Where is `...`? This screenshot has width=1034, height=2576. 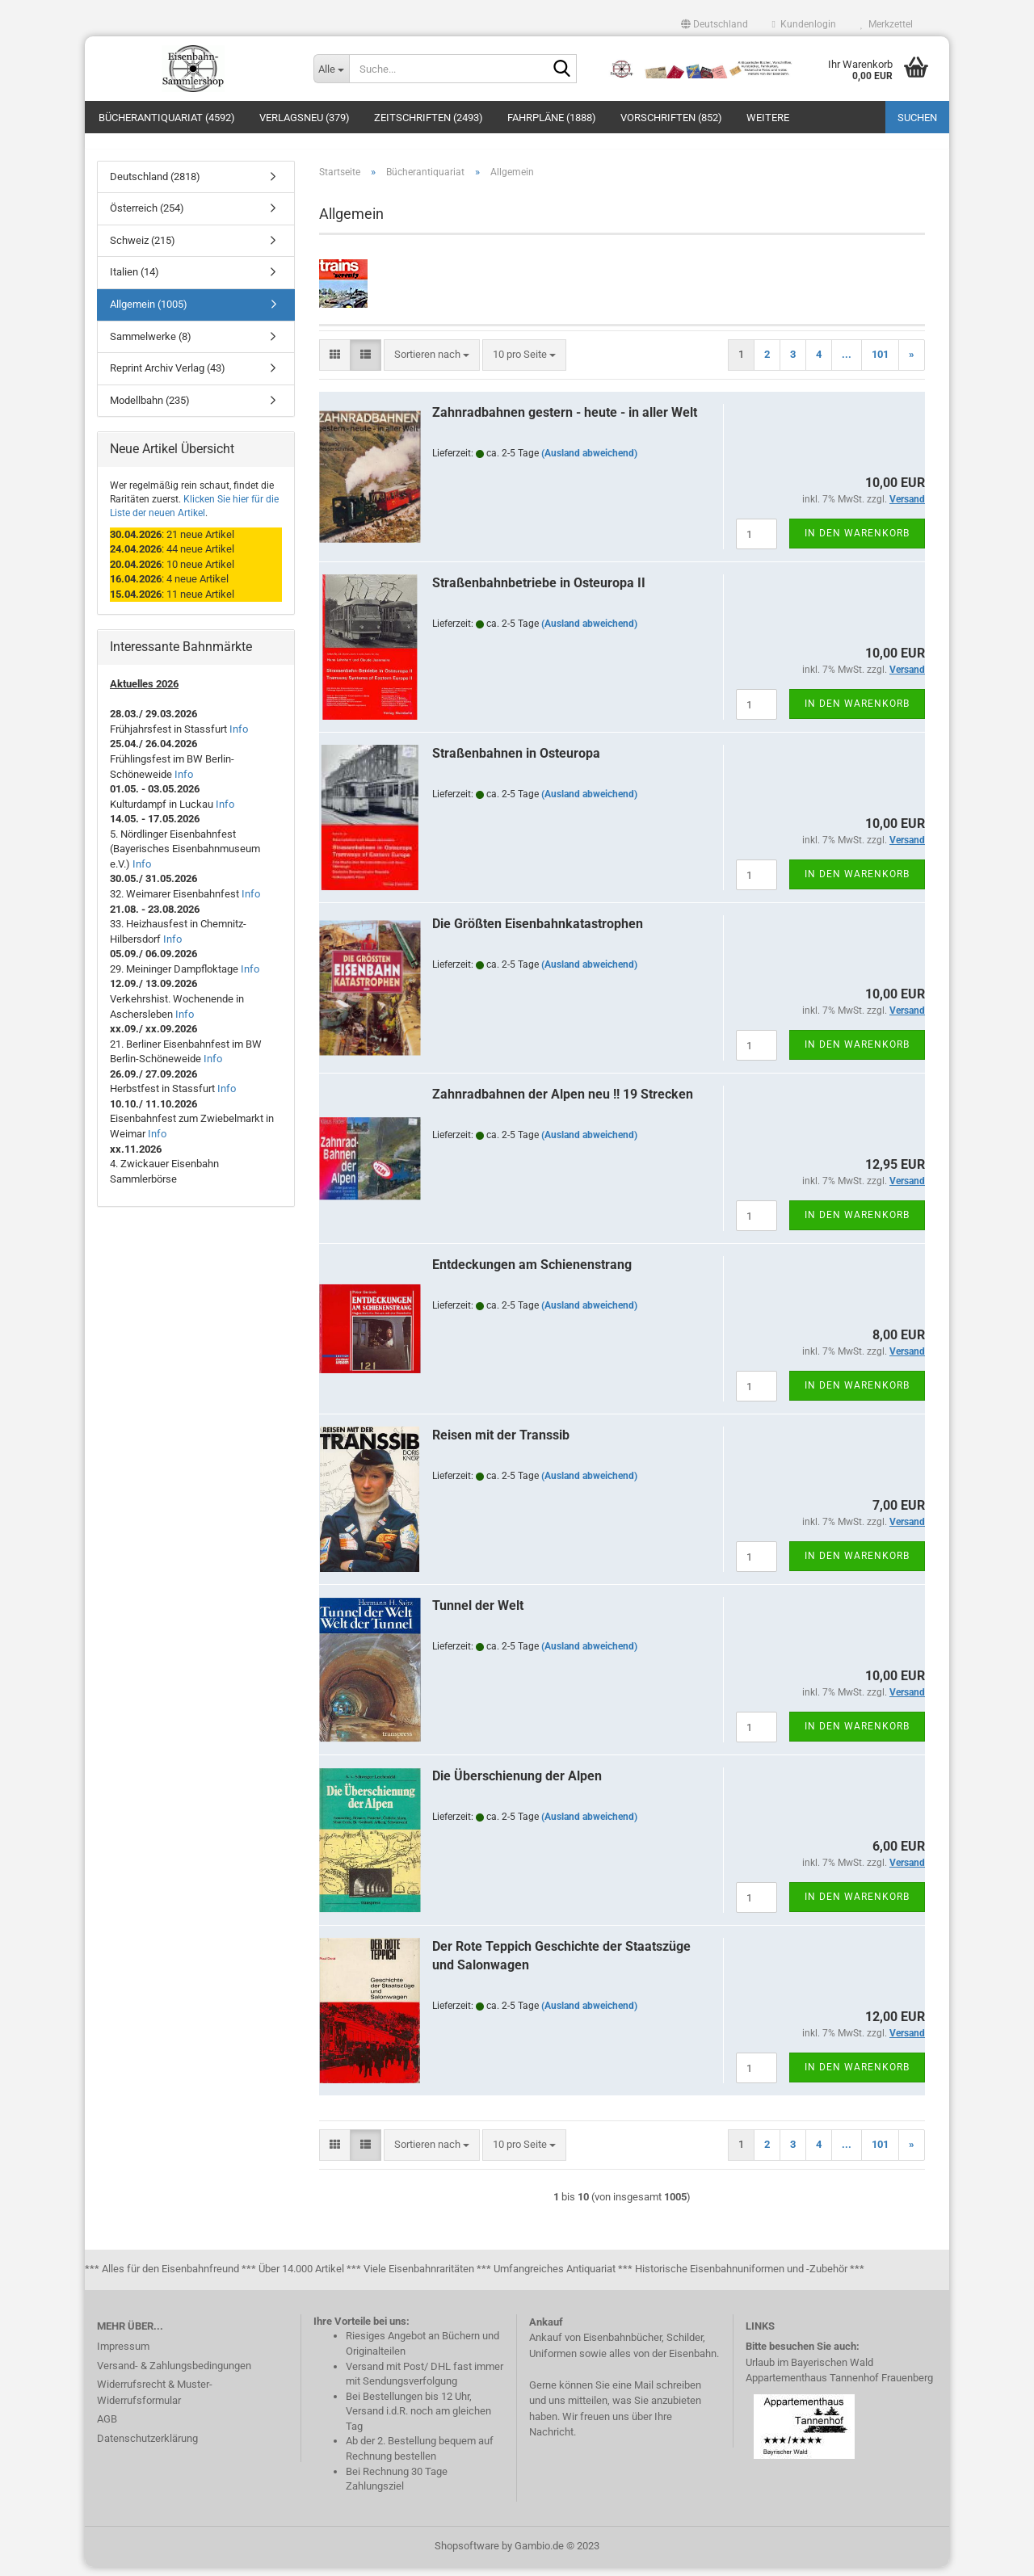
... is located at coordinates (846, 363).